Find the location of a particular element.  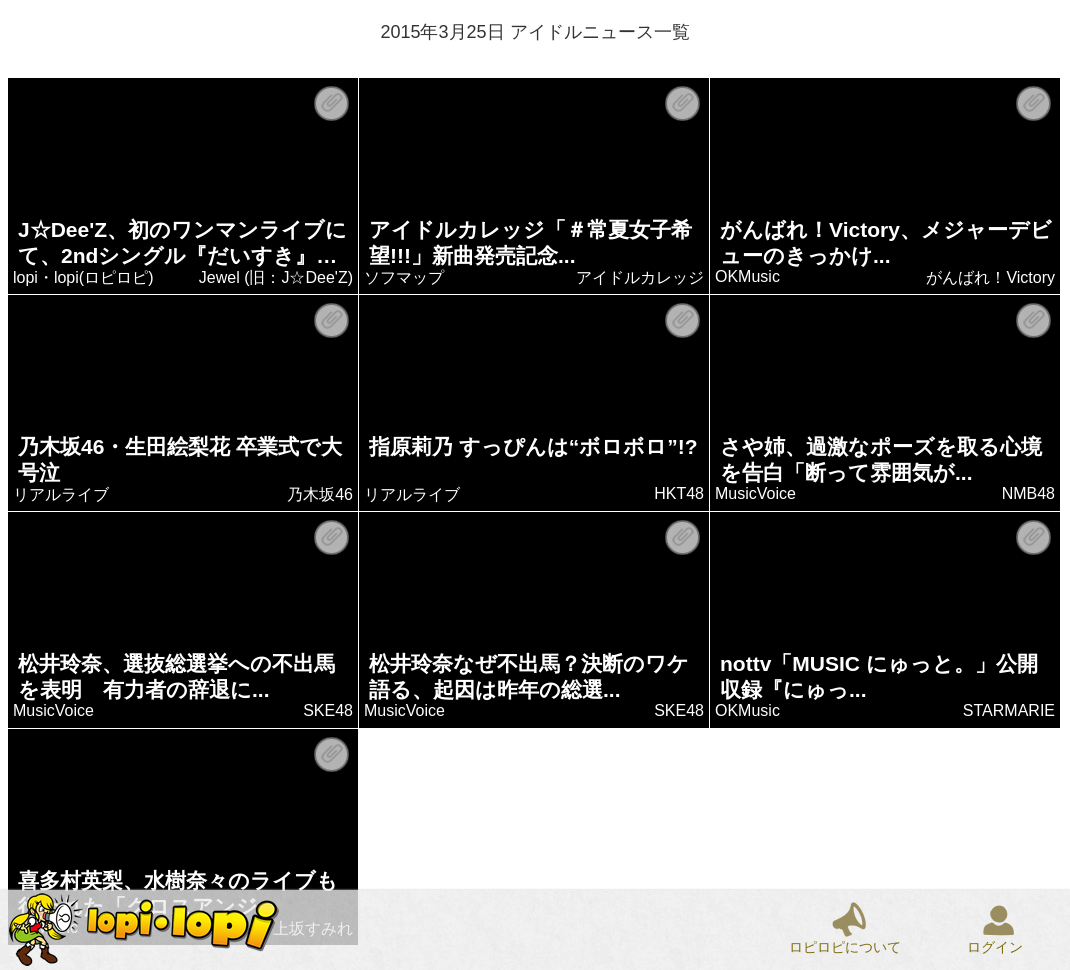

Jewel (旧：J☆Dee'Z) is located at coordinates (276, 277).